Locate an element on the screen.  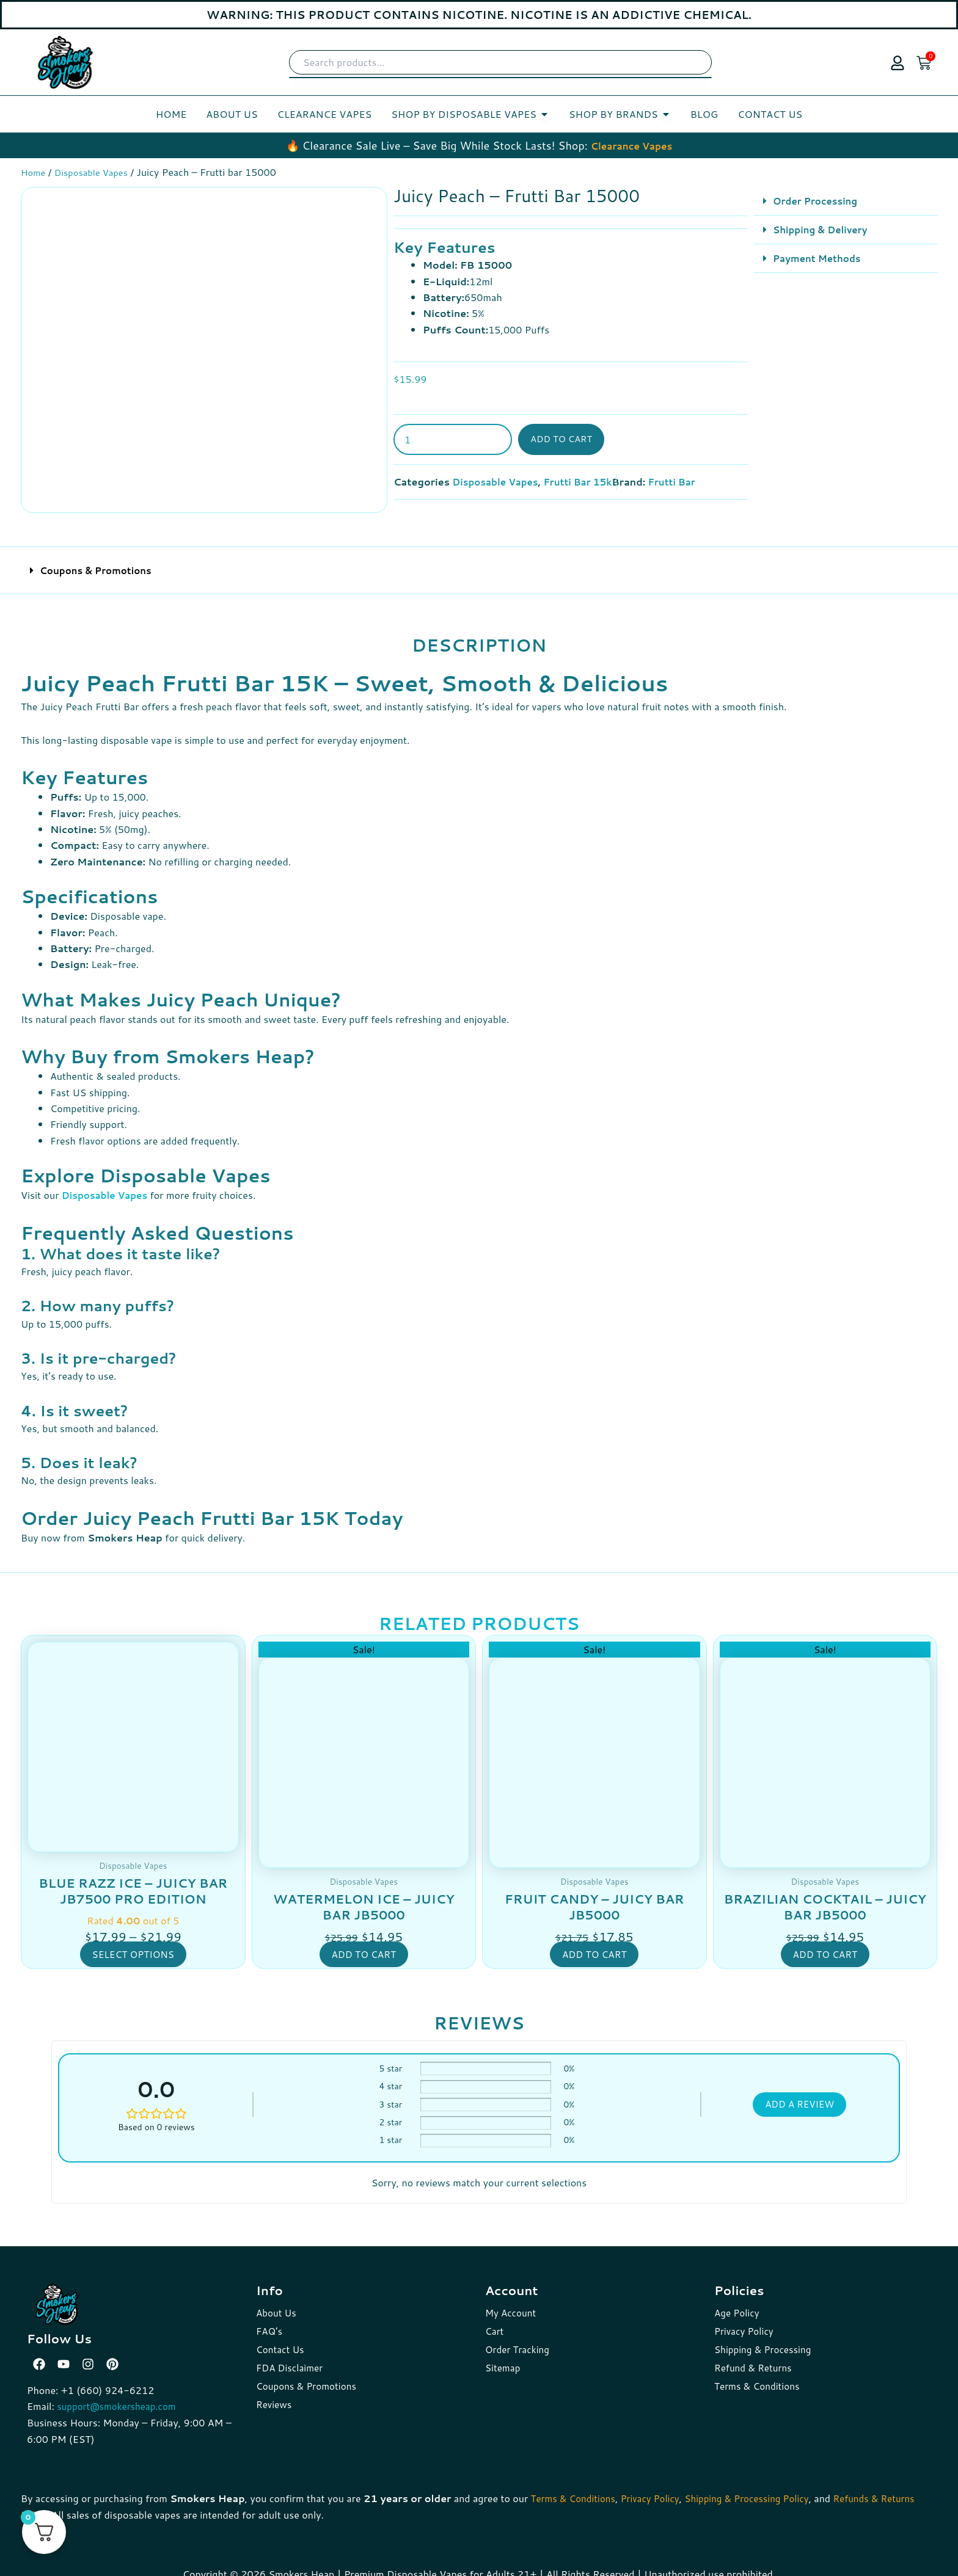
Add a review is located at coordinates (799, 2093).